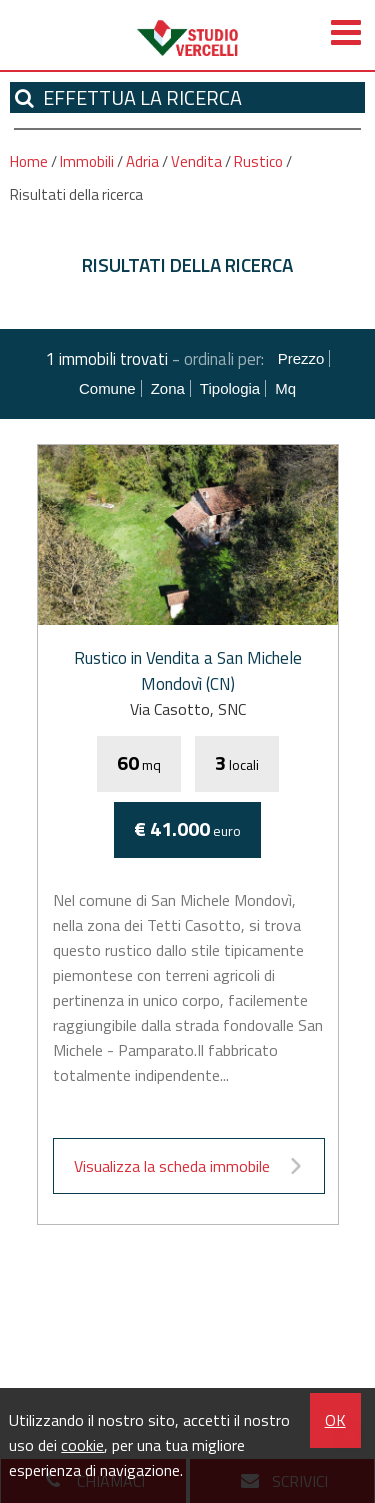  Describe the element at coordinates (335, 1420) in the screenshot. I see `OK` at that location.